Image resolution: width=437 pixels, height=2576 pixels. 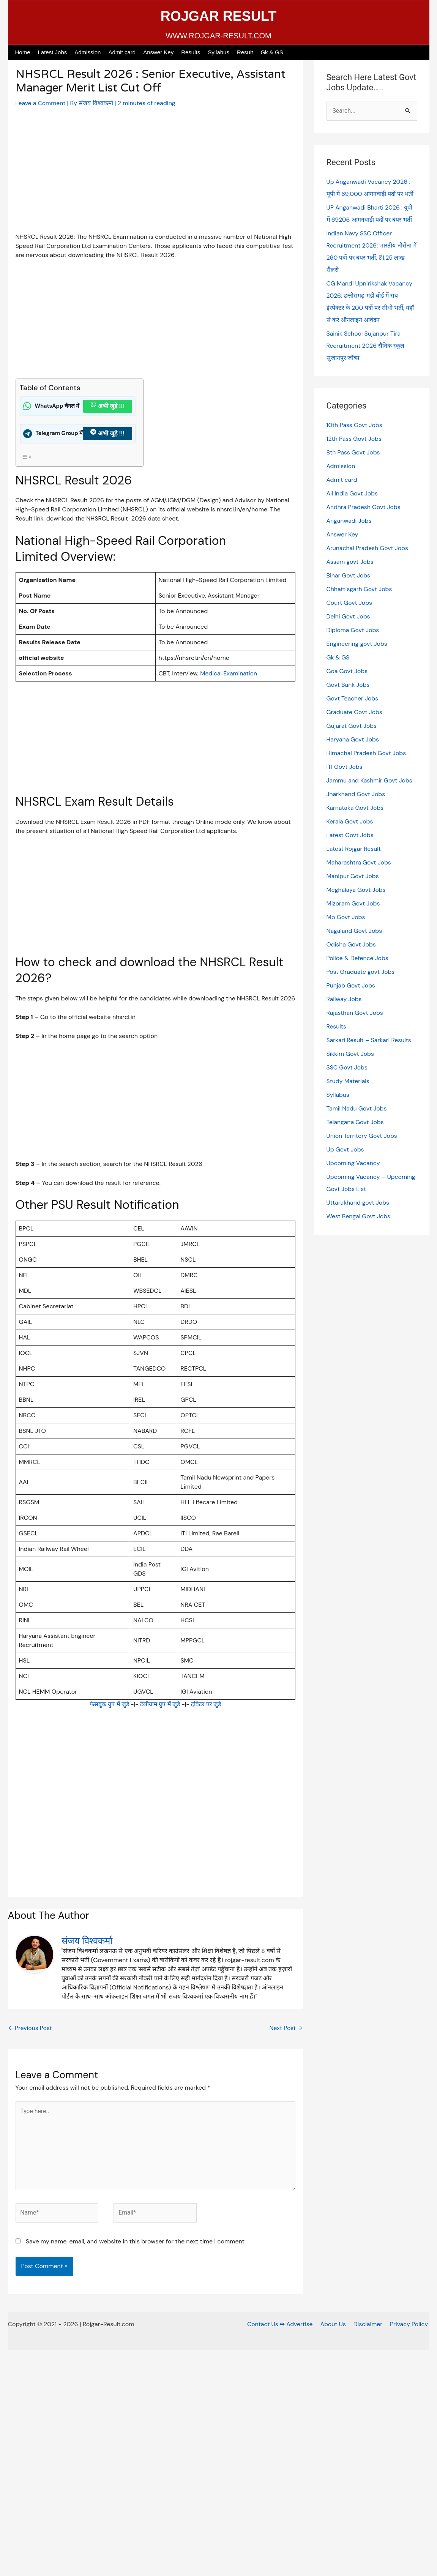 I want to click on Manipur Govt Jobs, so click(x=353, y=876).